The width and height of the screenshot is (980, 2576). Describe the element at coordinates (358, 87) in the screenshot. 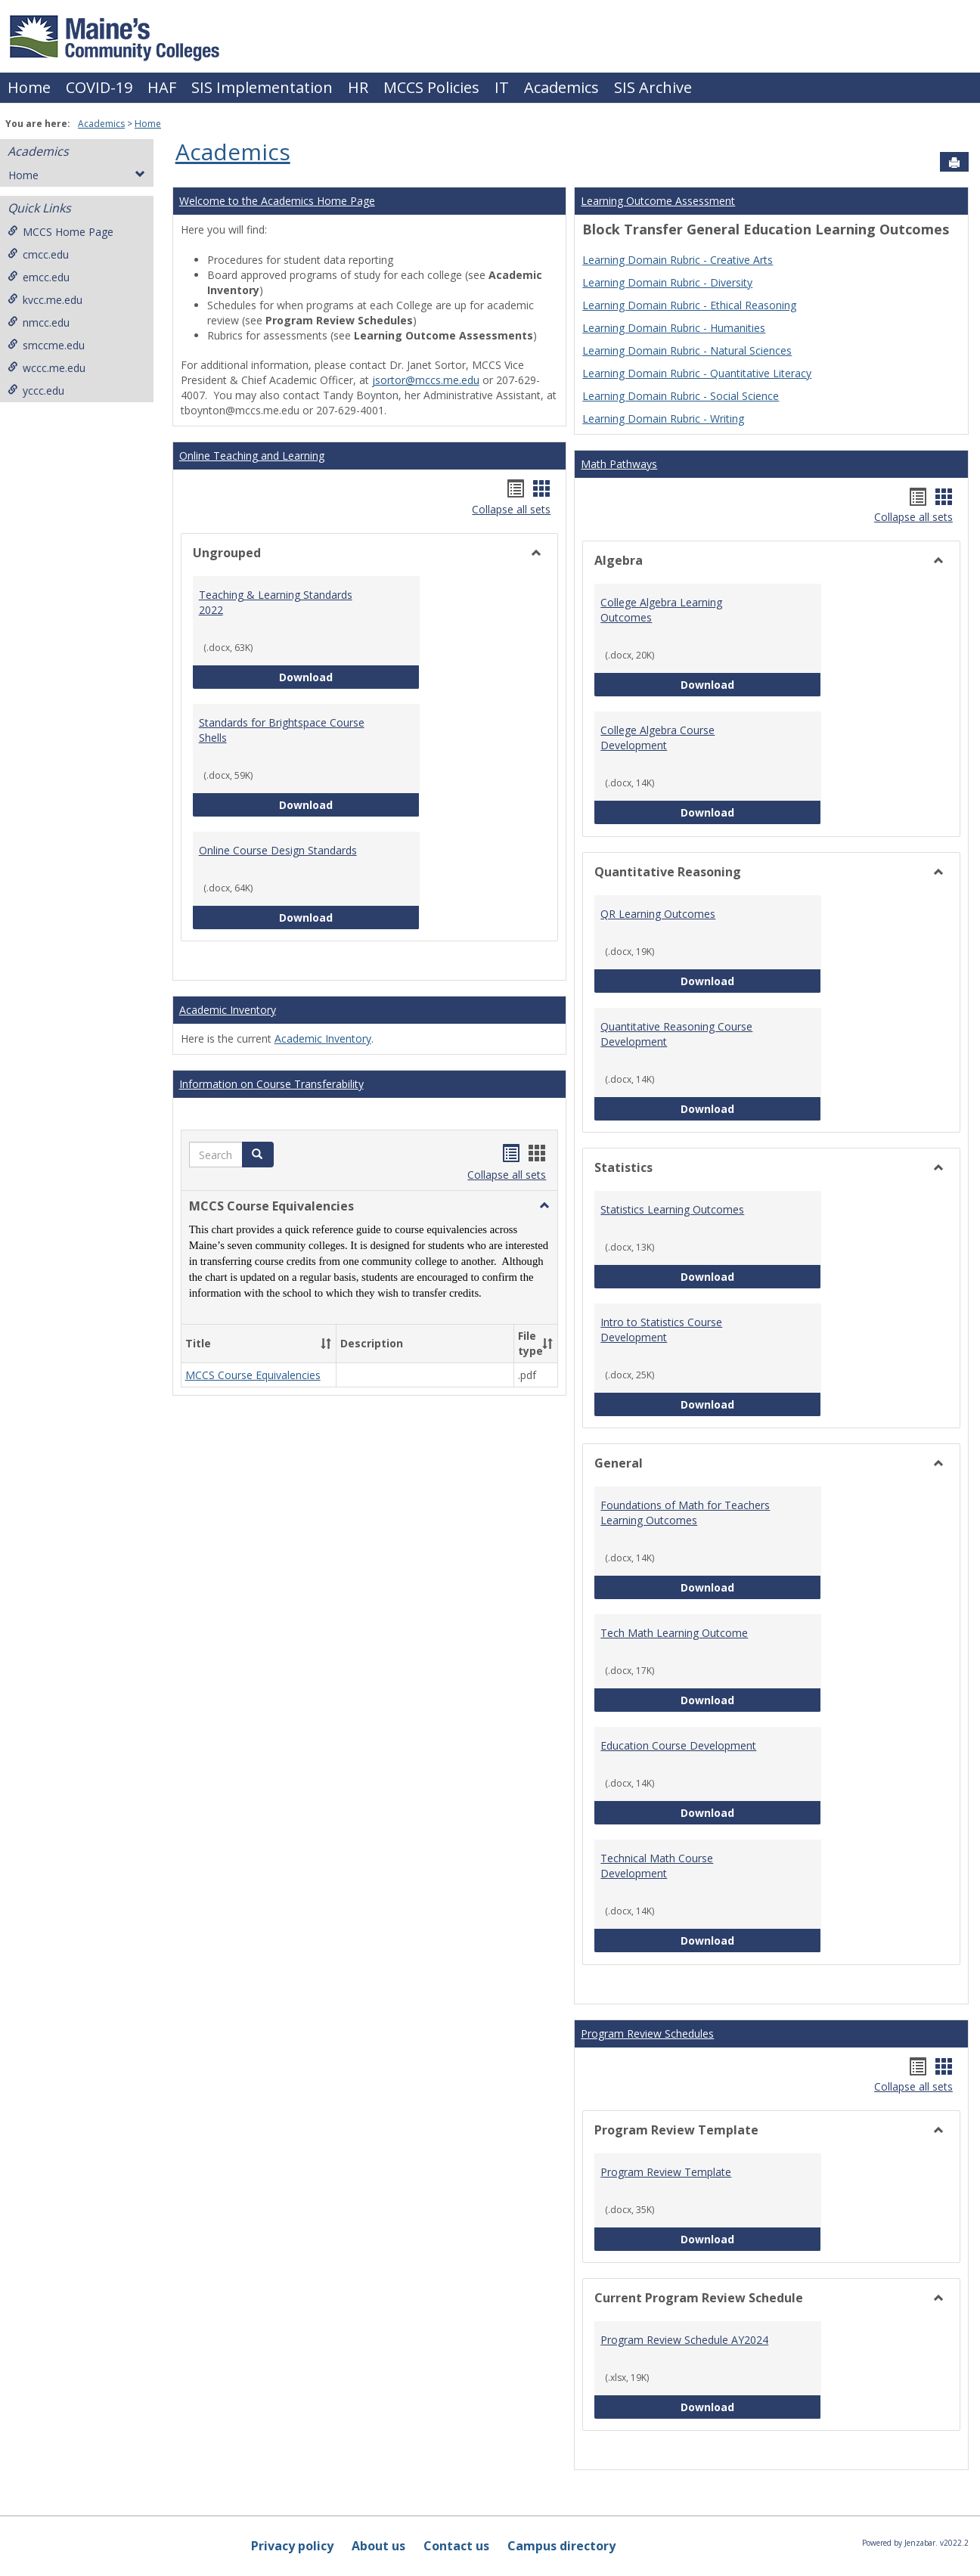

I see `HR` at that location.